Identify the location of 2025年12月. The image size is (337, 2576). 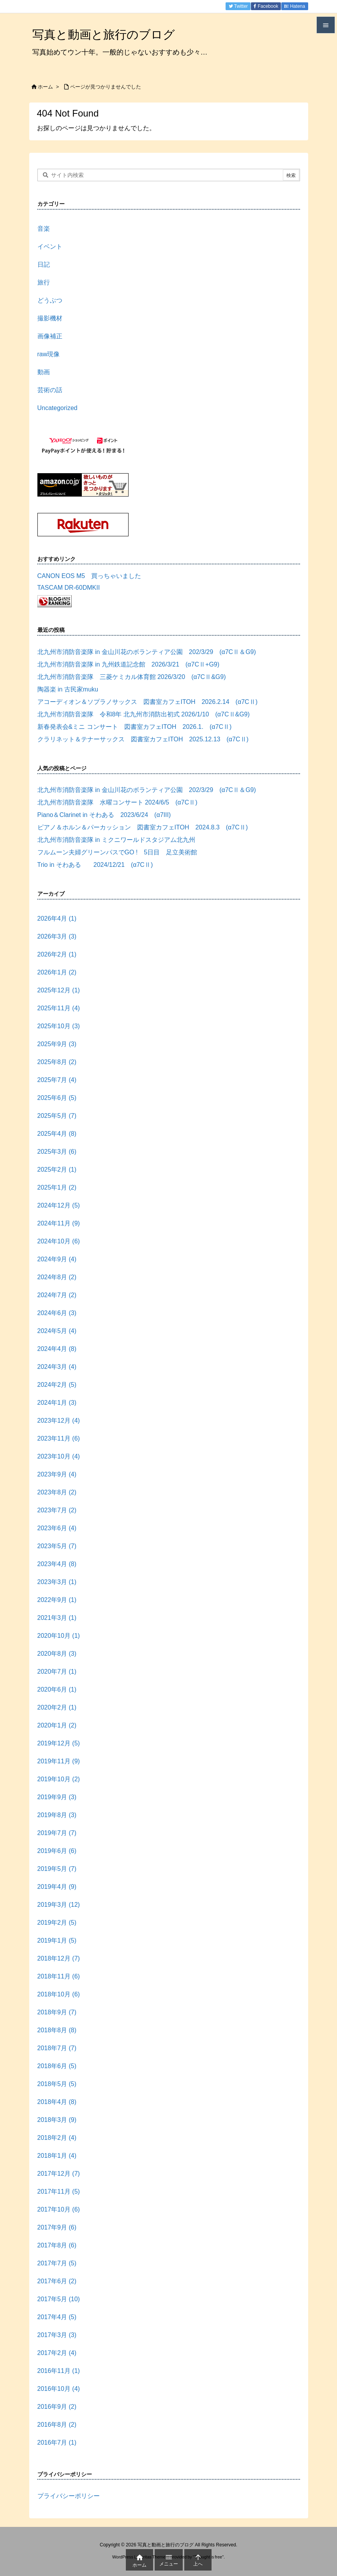
(58, 990).